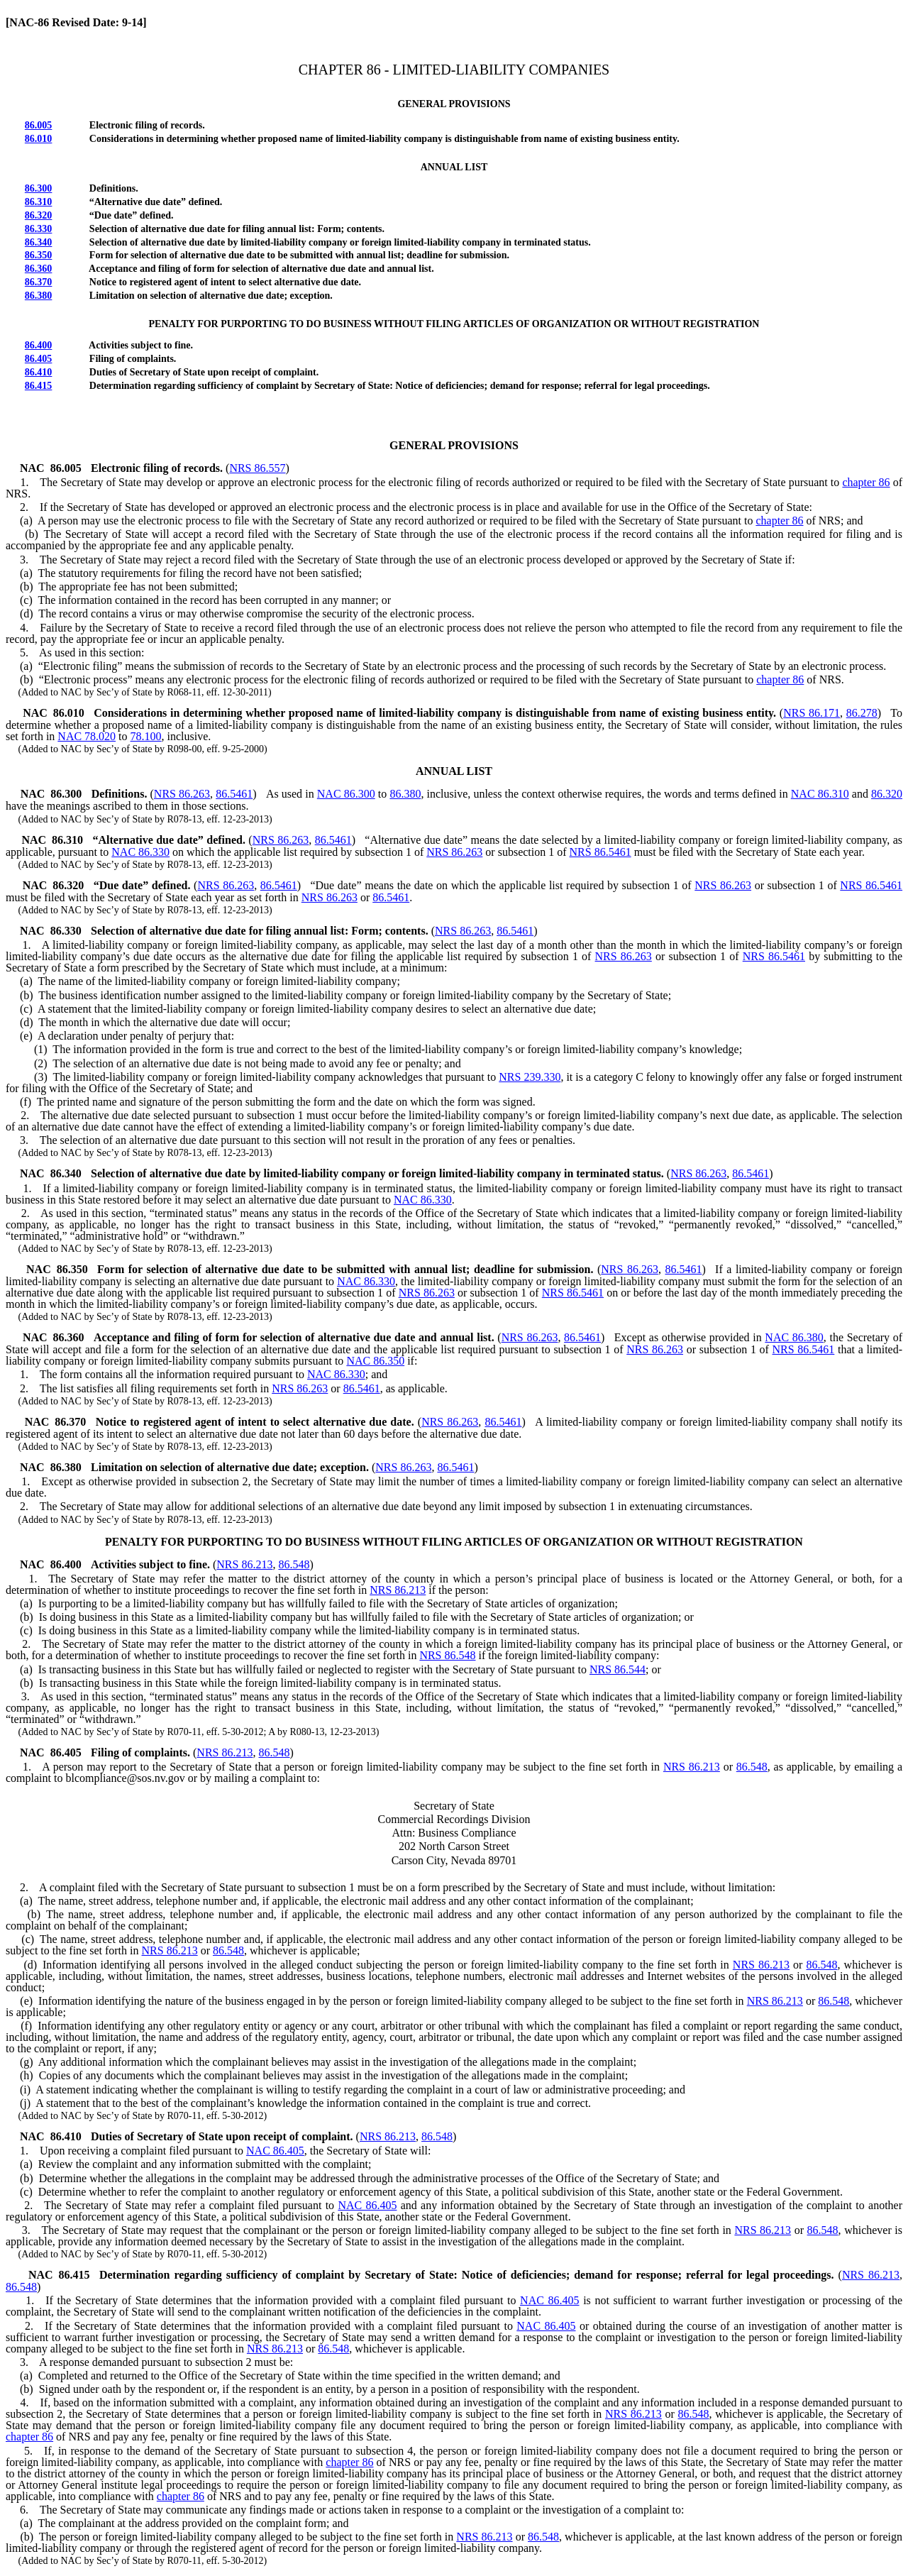 The height and width of the screenshot is (2576, 908). Describe the element at coordinates (38, 242) in the screenshot. I see `86.340` at that location.